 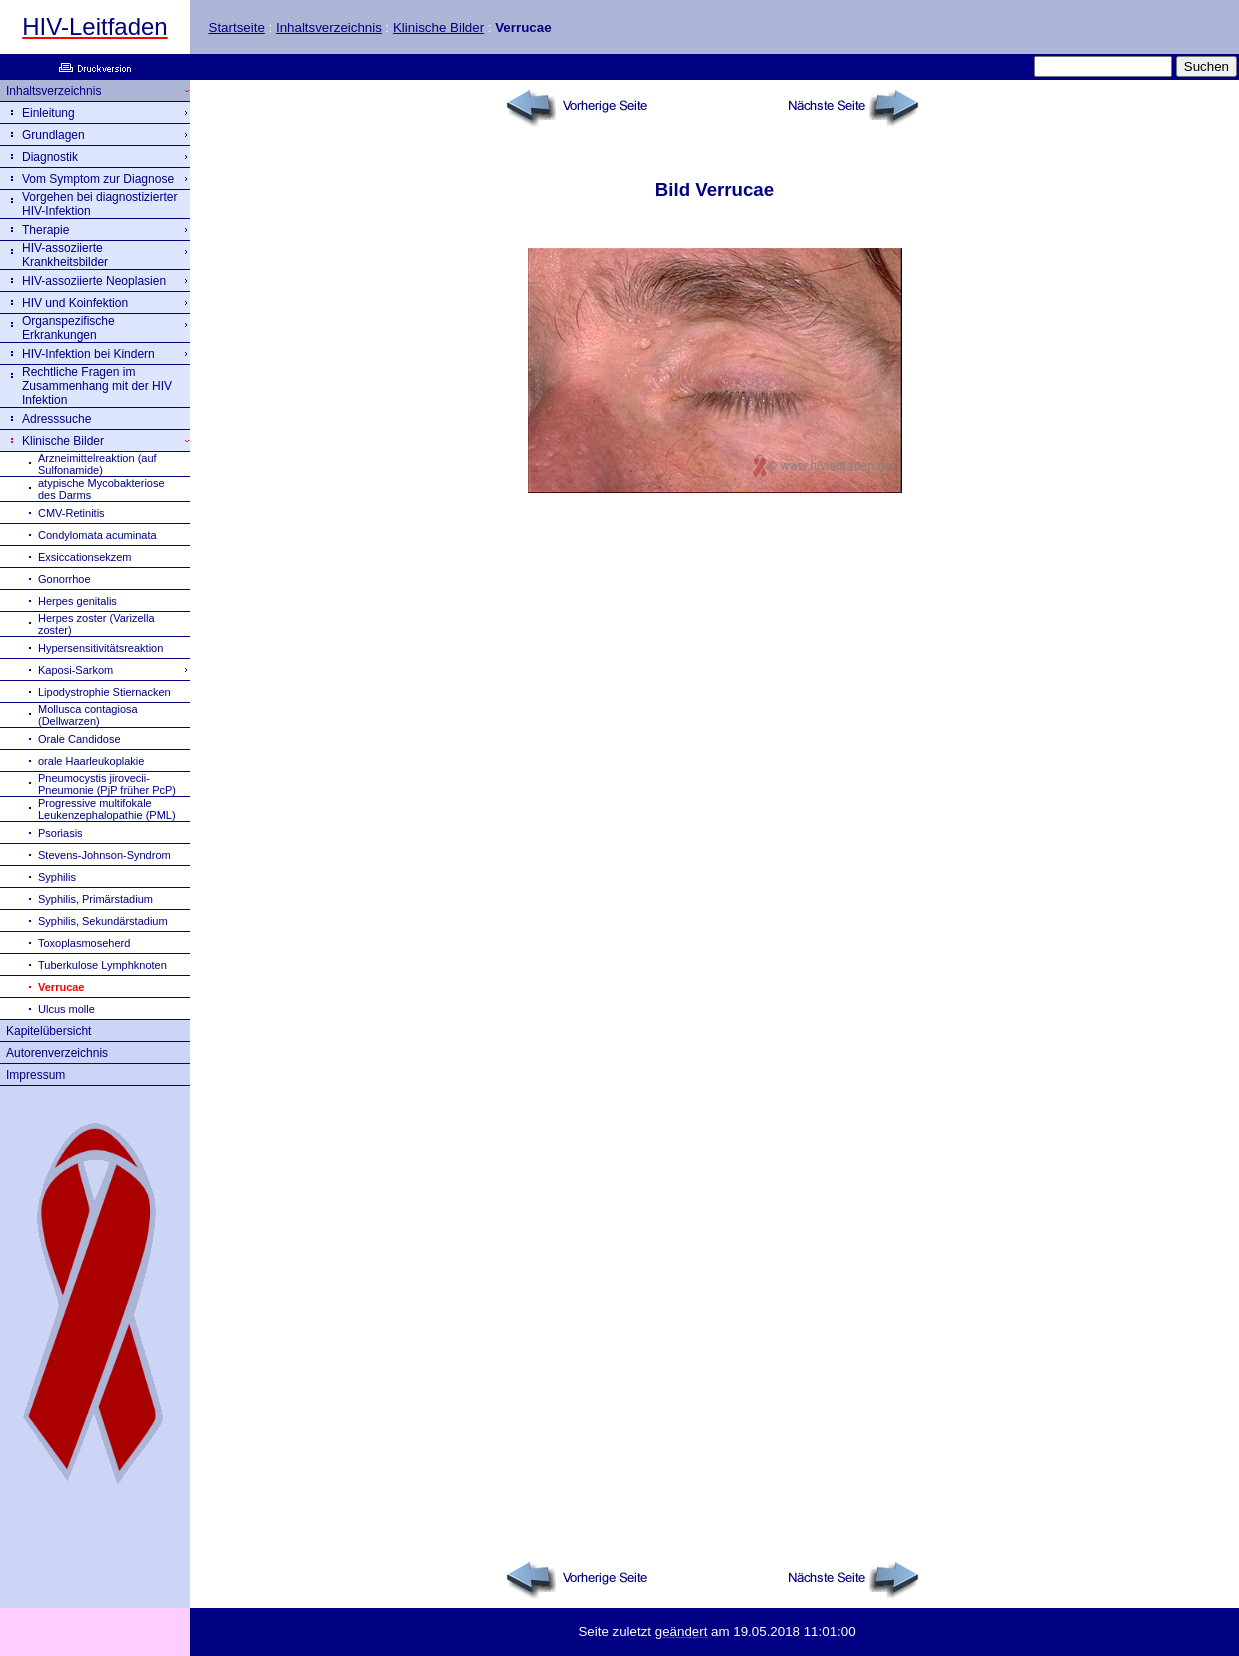 I want to click on Adresssuche, so click(x=56, y=419).